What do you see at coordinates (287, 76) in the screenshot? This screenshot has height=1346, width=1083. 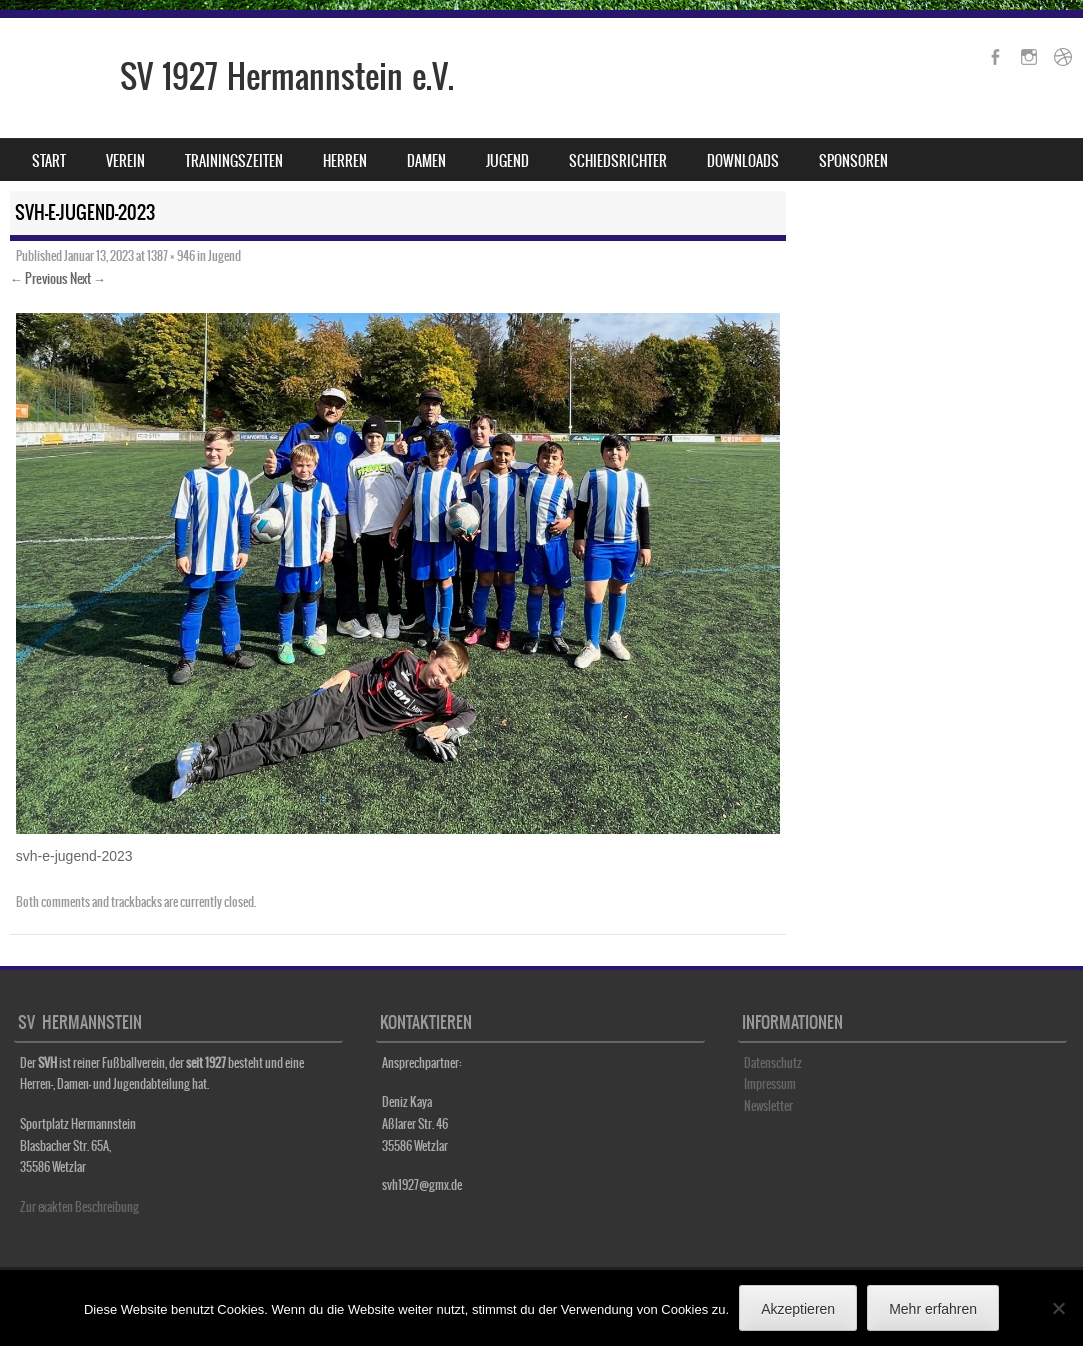 I see `SV 1927 Hermannstein e.V.` at bounding box center [287, 76].